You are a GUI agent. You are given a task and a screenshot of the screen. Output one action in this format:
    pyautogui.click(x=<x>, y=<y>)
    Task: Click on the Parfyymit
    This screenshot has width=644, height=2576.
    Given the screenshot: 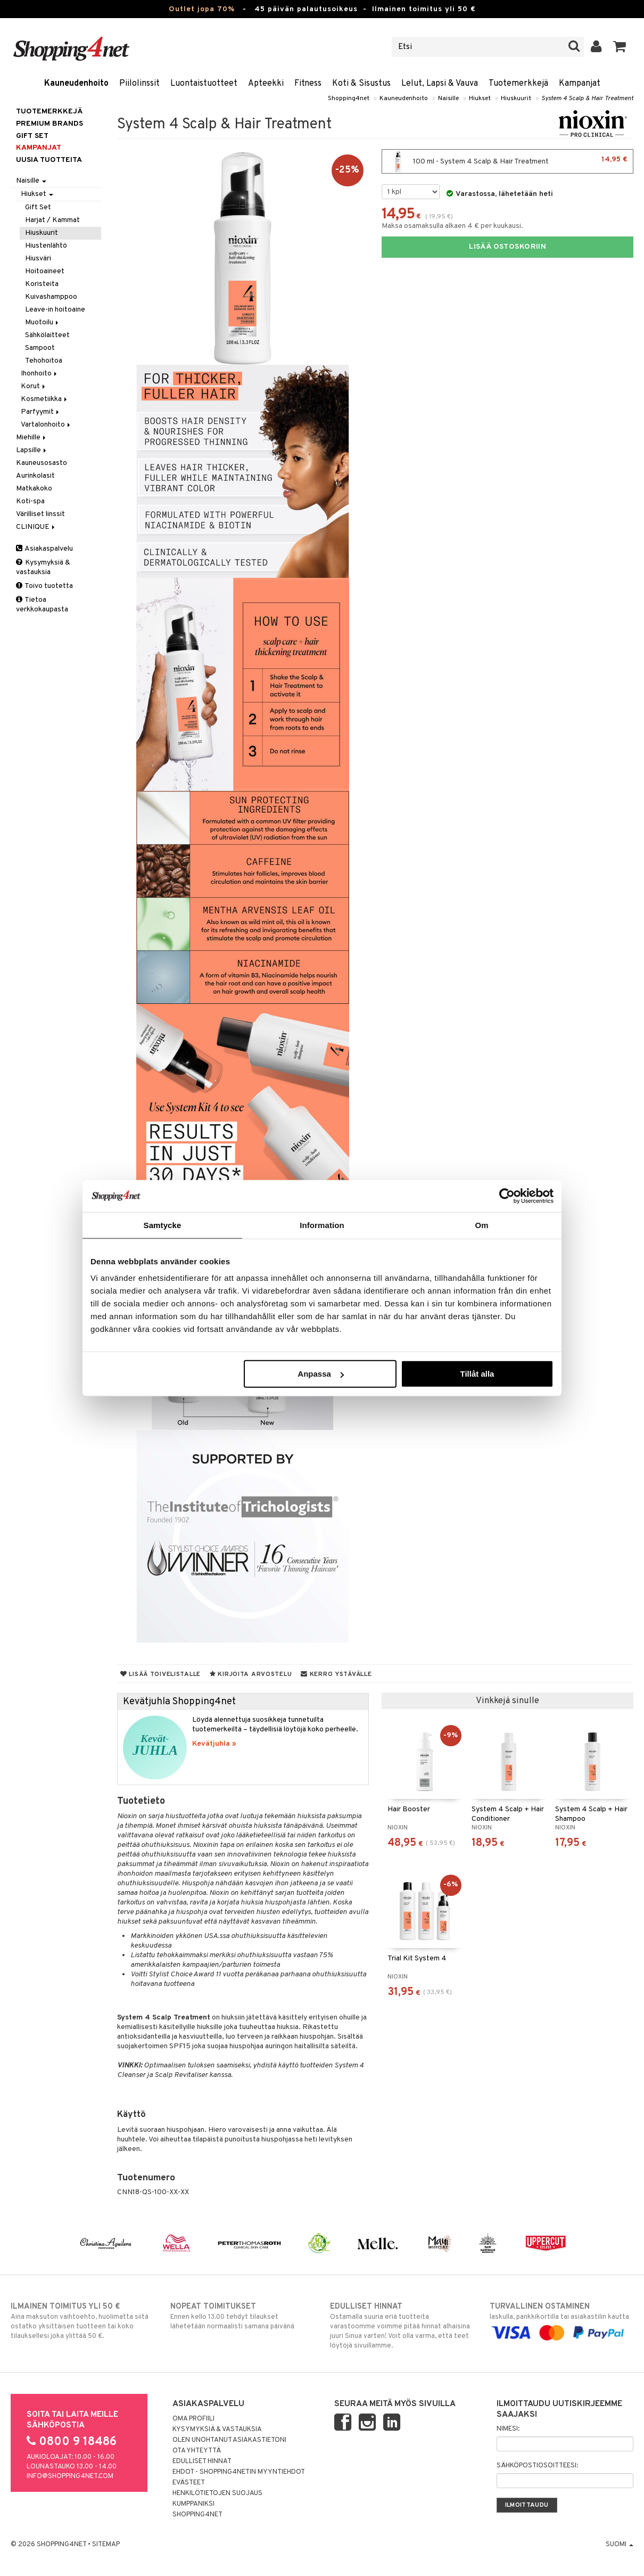 What is the action you would take?
    pyautogui.click(x=41, y=411)
    